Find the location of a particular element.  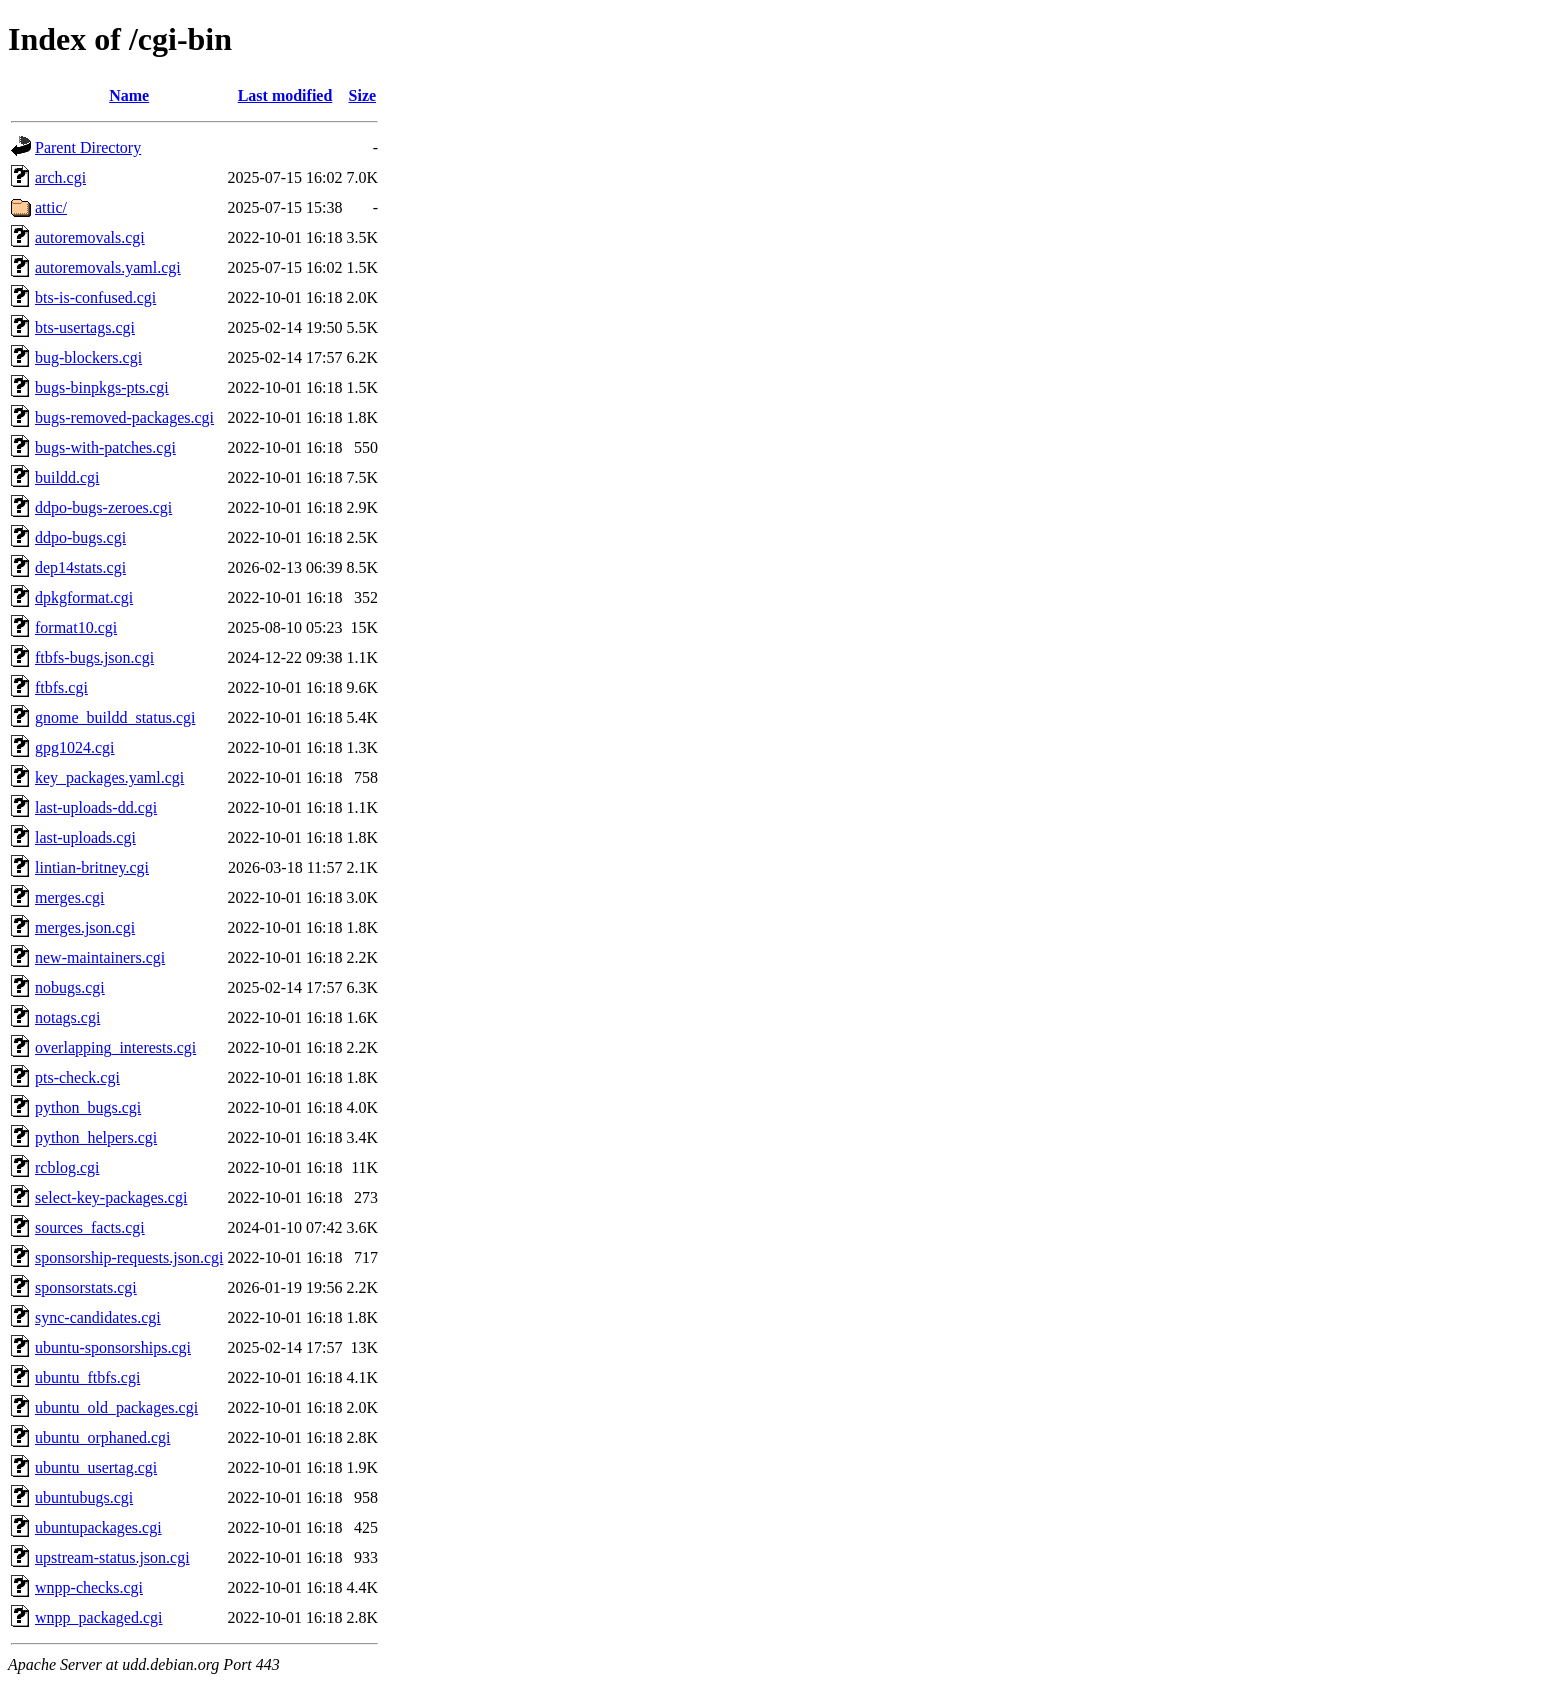

ddpo-bugs.cgi is located at coordinates (80, 537).